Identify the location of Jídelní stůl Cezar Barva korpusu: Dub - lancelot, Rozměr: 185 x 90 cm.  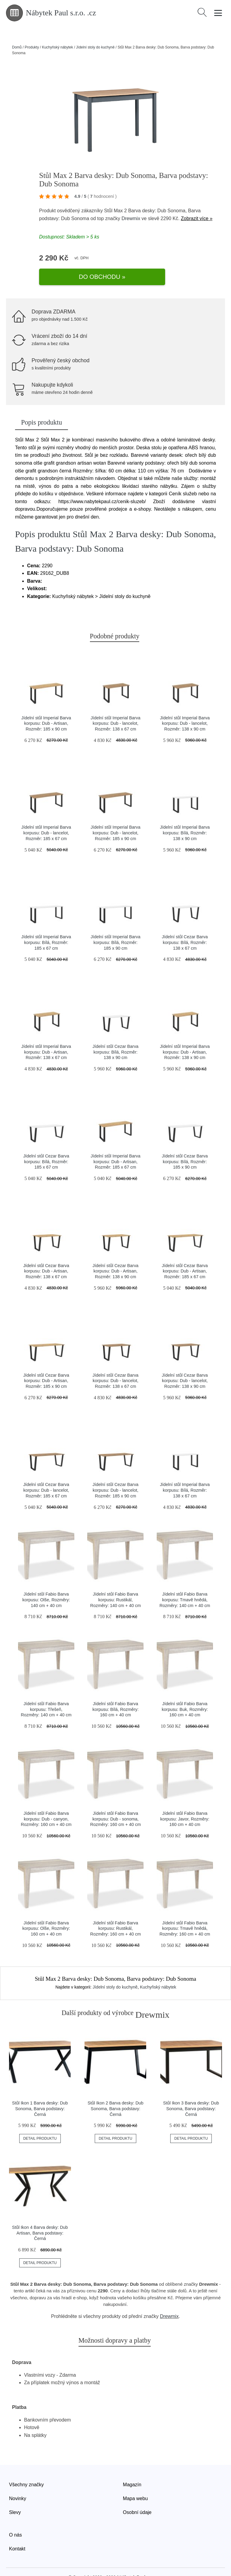
(116, 1473).